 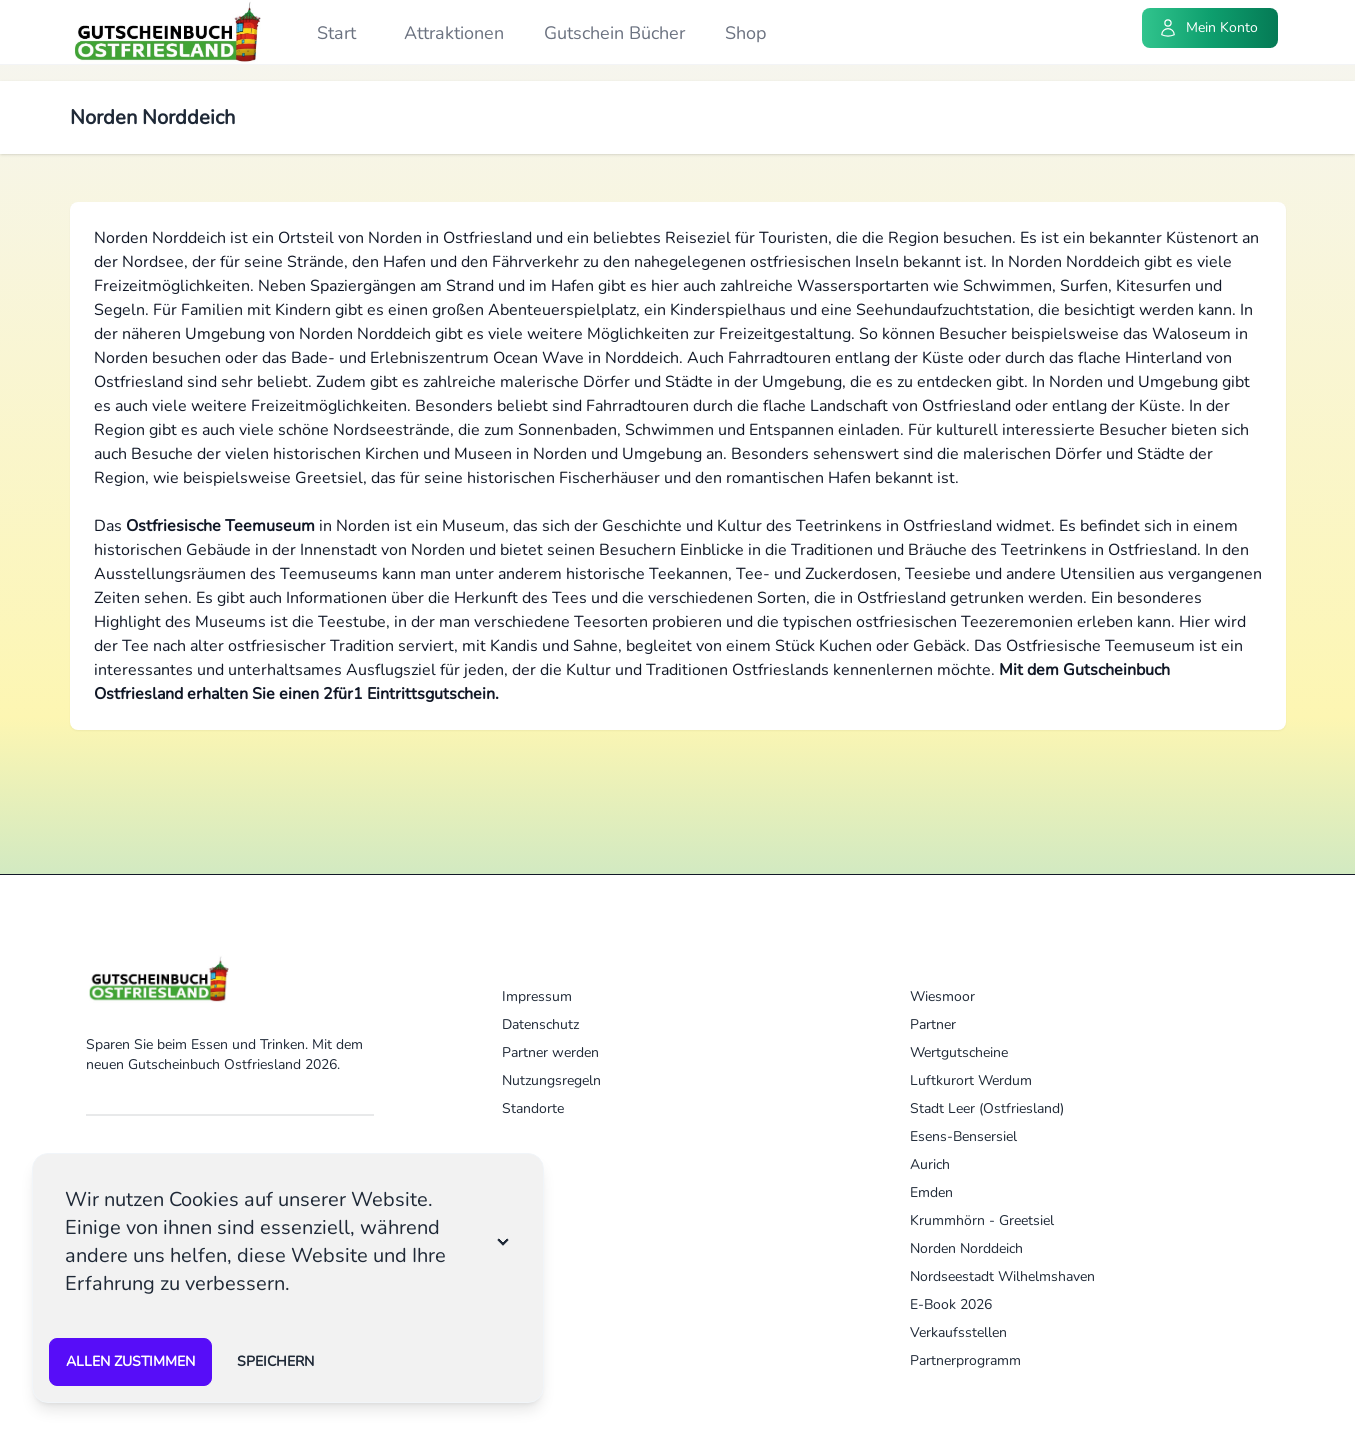 I want to click on Esens-Bensersiel, so click(x=963, y=1136).